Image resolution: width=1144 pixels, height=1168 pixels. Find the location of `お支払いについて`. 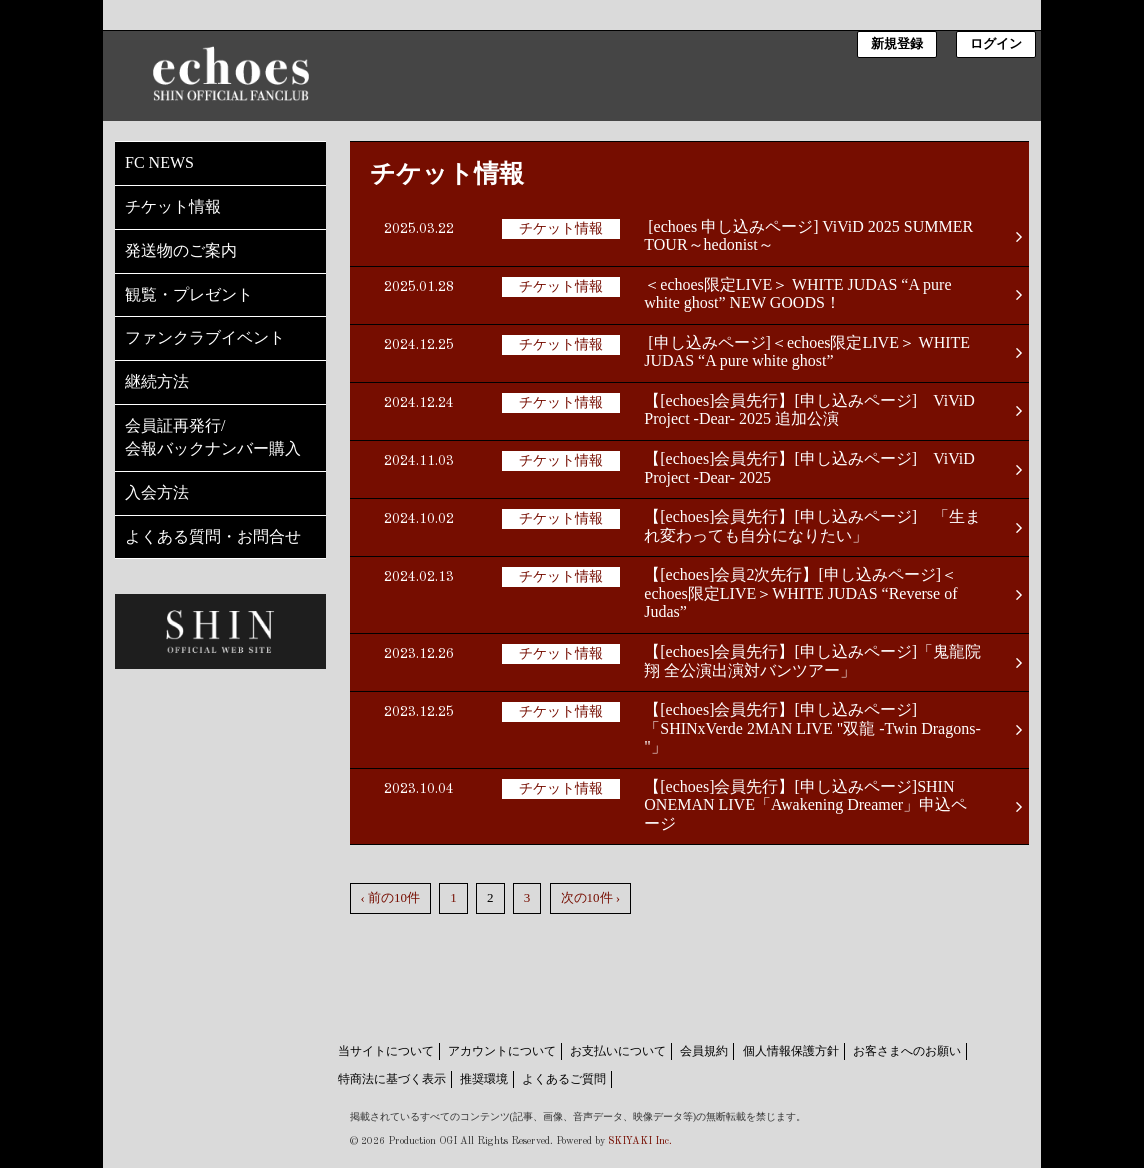

お支払いについて is located at coordinates (618, 1051).